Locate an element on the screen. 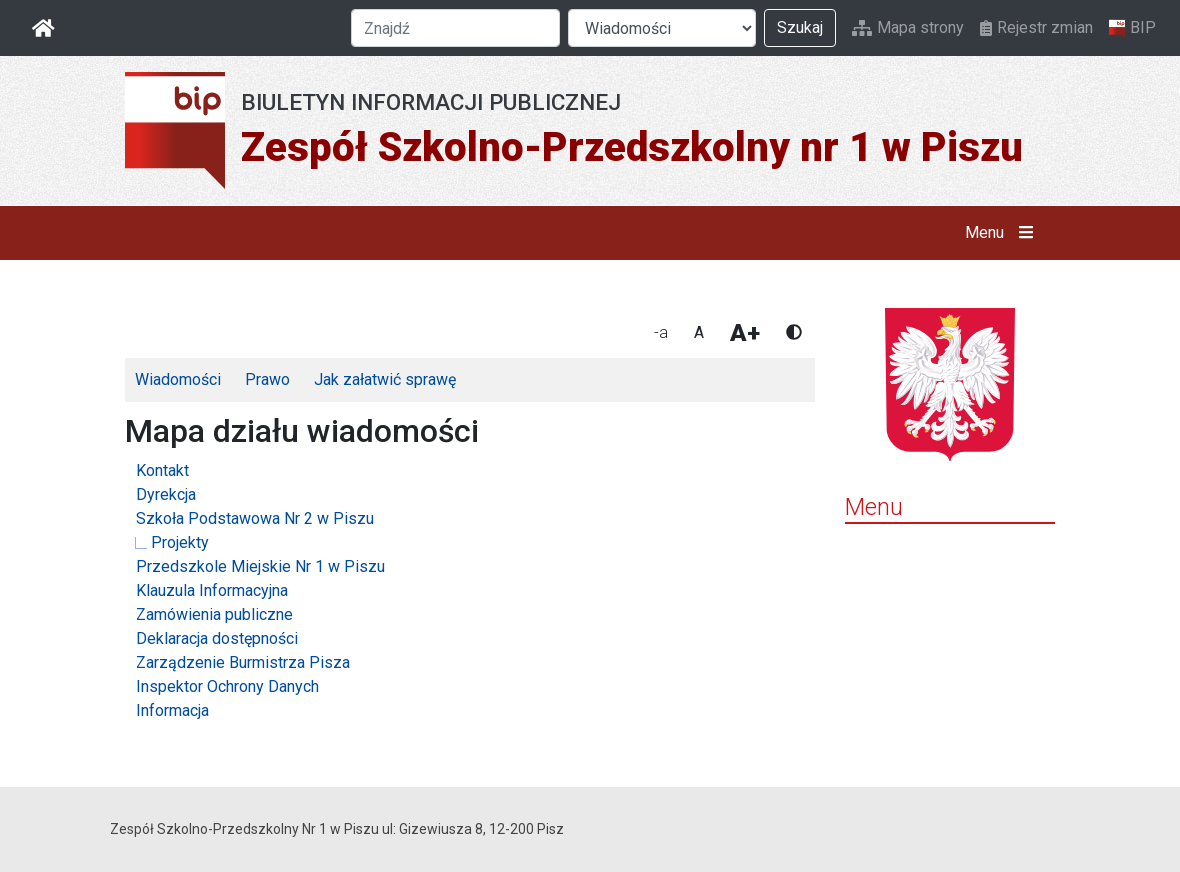 The image size is (1180, 872). Kontakt is located at coordinates (162, 470).